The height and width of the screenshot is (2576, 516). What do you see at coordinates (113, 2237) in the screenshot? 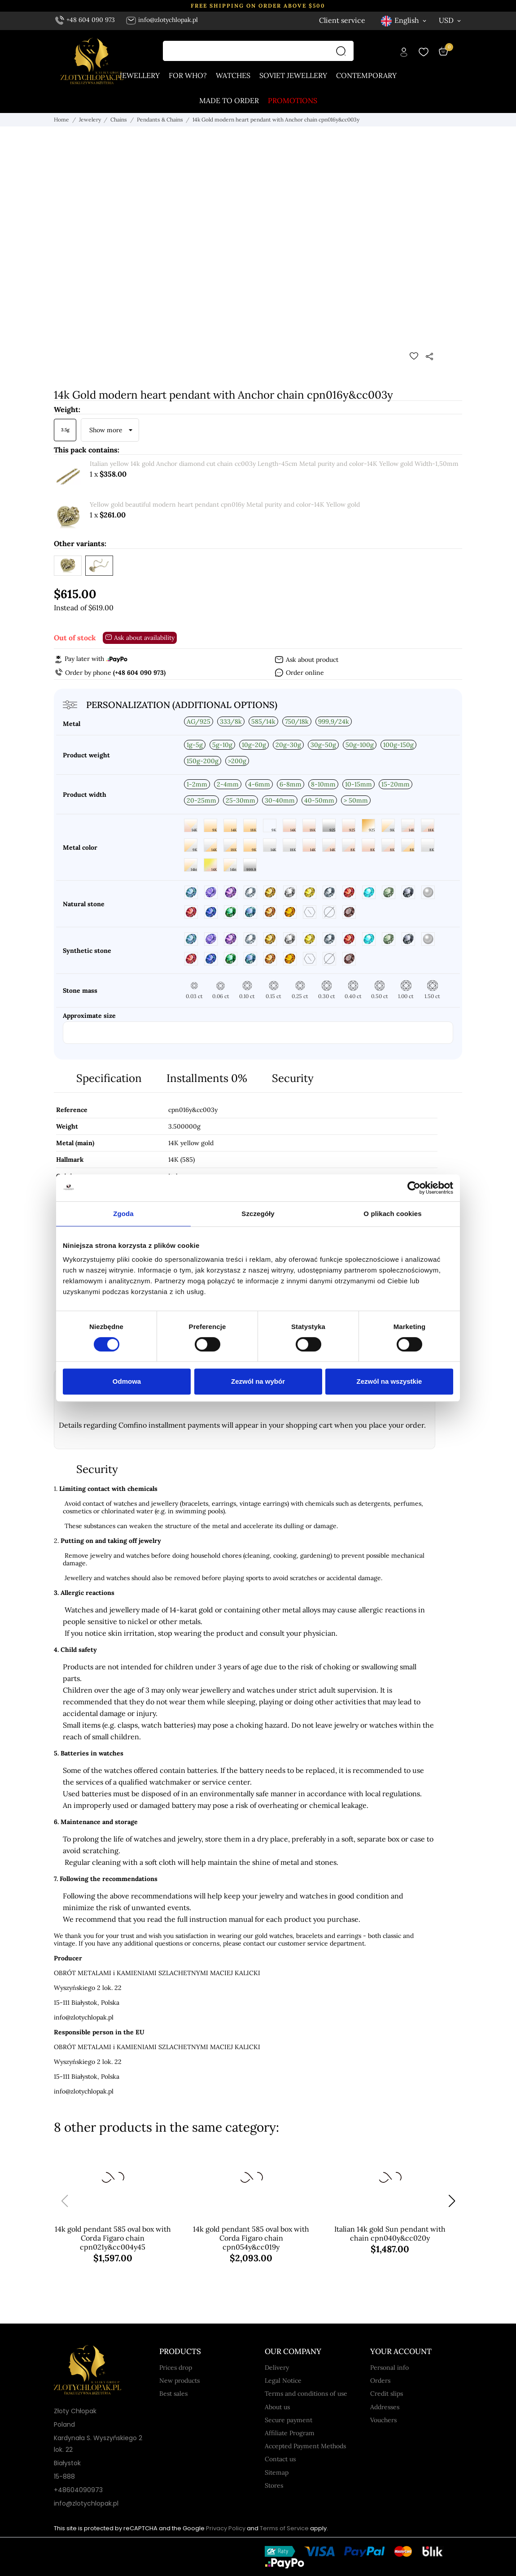
I see `14k gold pendant 585 oval box with Corda Figaro chain cpn021y&cc004y45` at bounding box center [113, 2237].